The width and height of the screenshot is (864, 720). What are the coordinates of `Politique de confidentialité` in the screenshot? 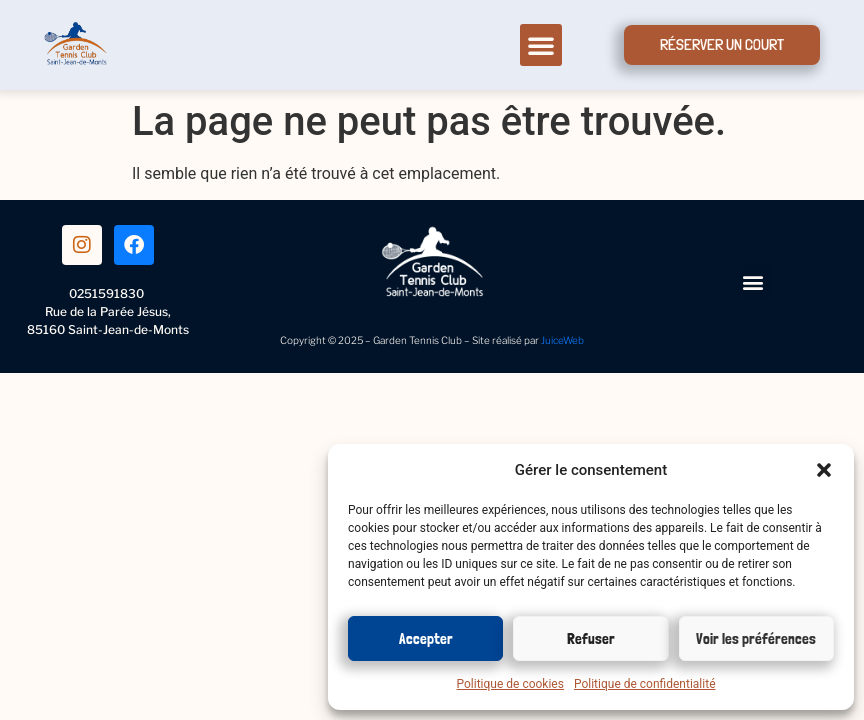 It's located at (645, 684).